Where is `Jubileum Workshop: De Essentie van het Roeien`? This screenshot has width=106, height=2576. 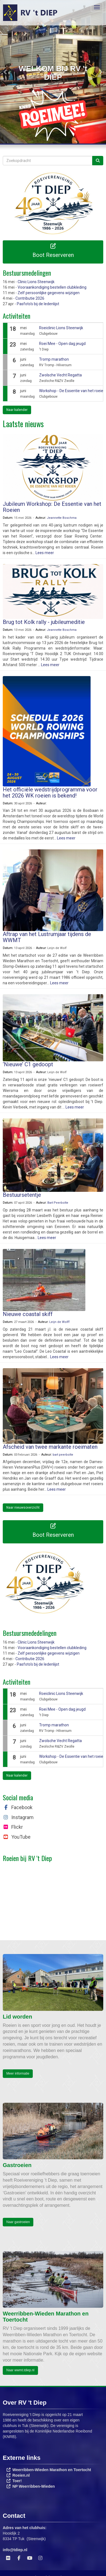
Jubileum Workshop: De Essentie van het Roeien is located at coordinates (52, 507).